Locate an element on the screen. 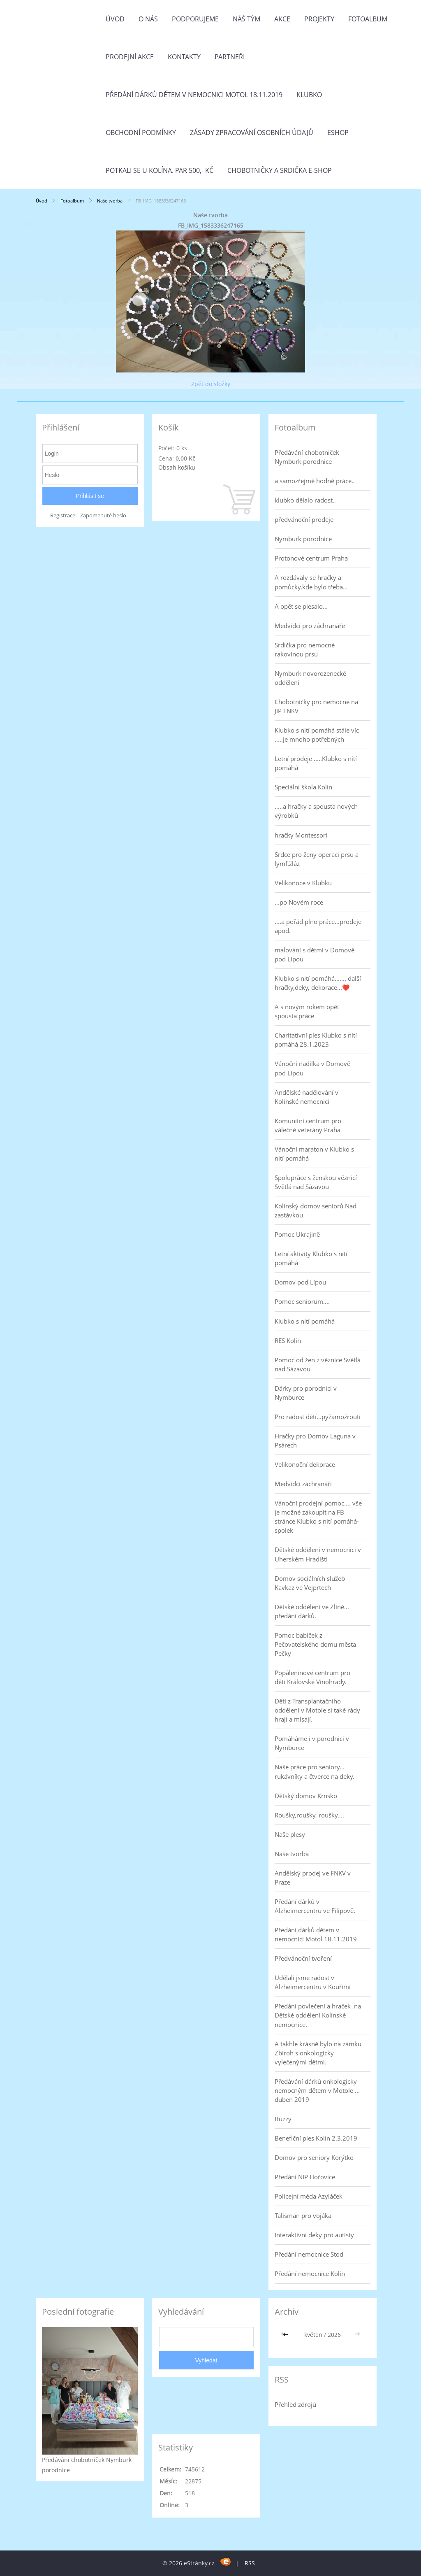 Image resolution: width=421 pixels, height=2576 pixels. Spolupráce s ženskou věznicí Světlá nad Sázavou is located at coordinates (316, 1182).